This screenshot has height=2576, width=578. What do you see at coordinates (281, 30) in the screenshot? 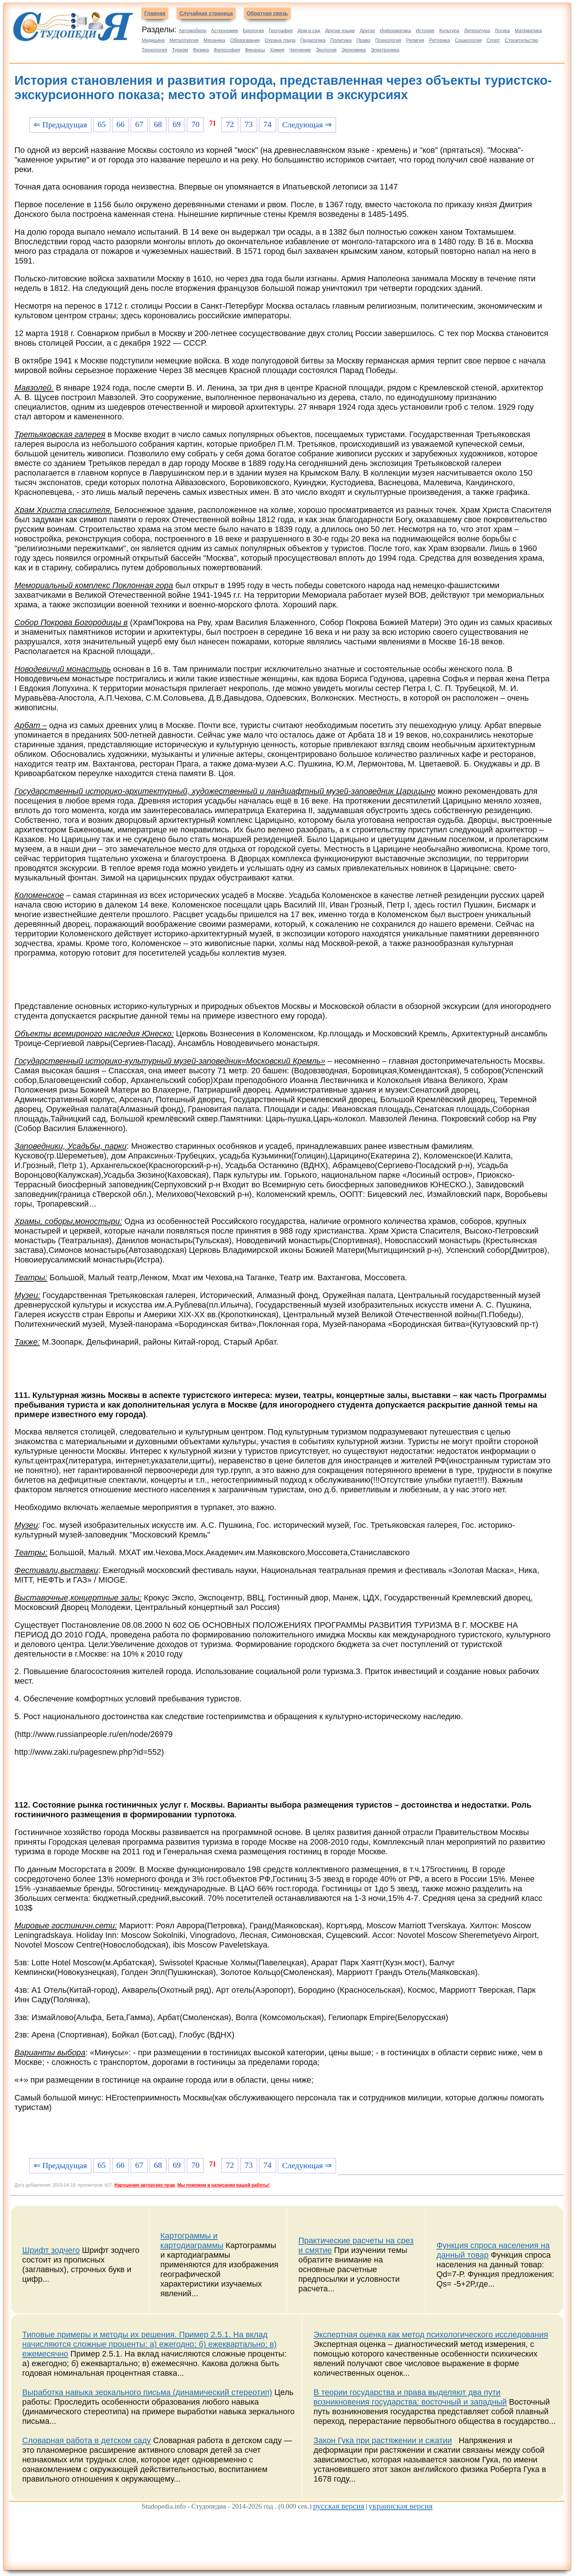
I see `География` at bounding box center [281, 30].